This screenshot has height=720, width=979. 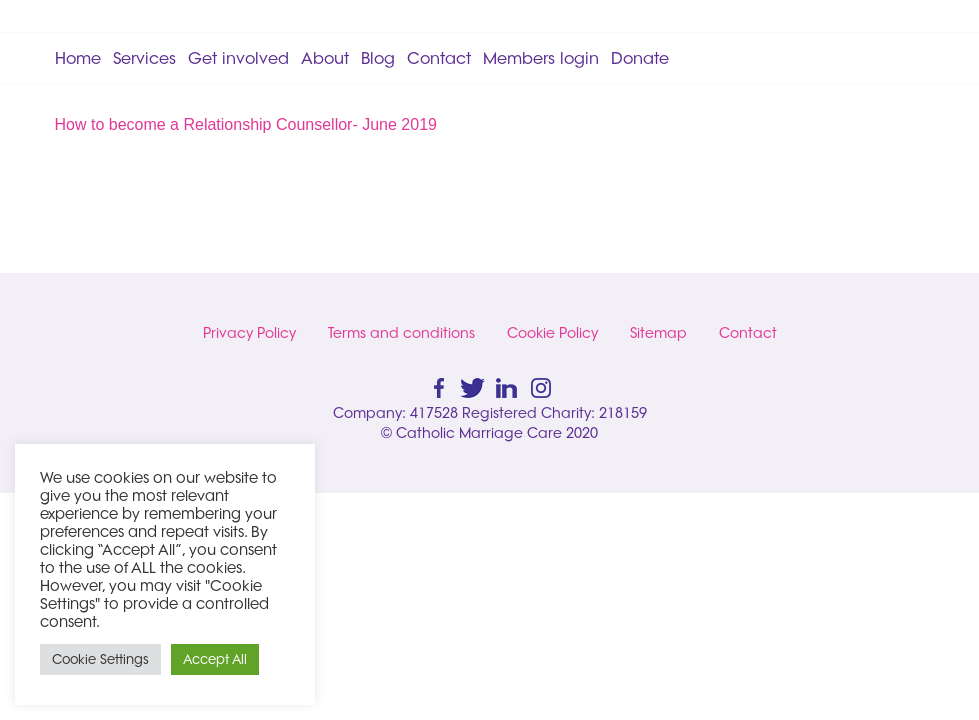 I want to click on Donate, so click(x=640, y=58).